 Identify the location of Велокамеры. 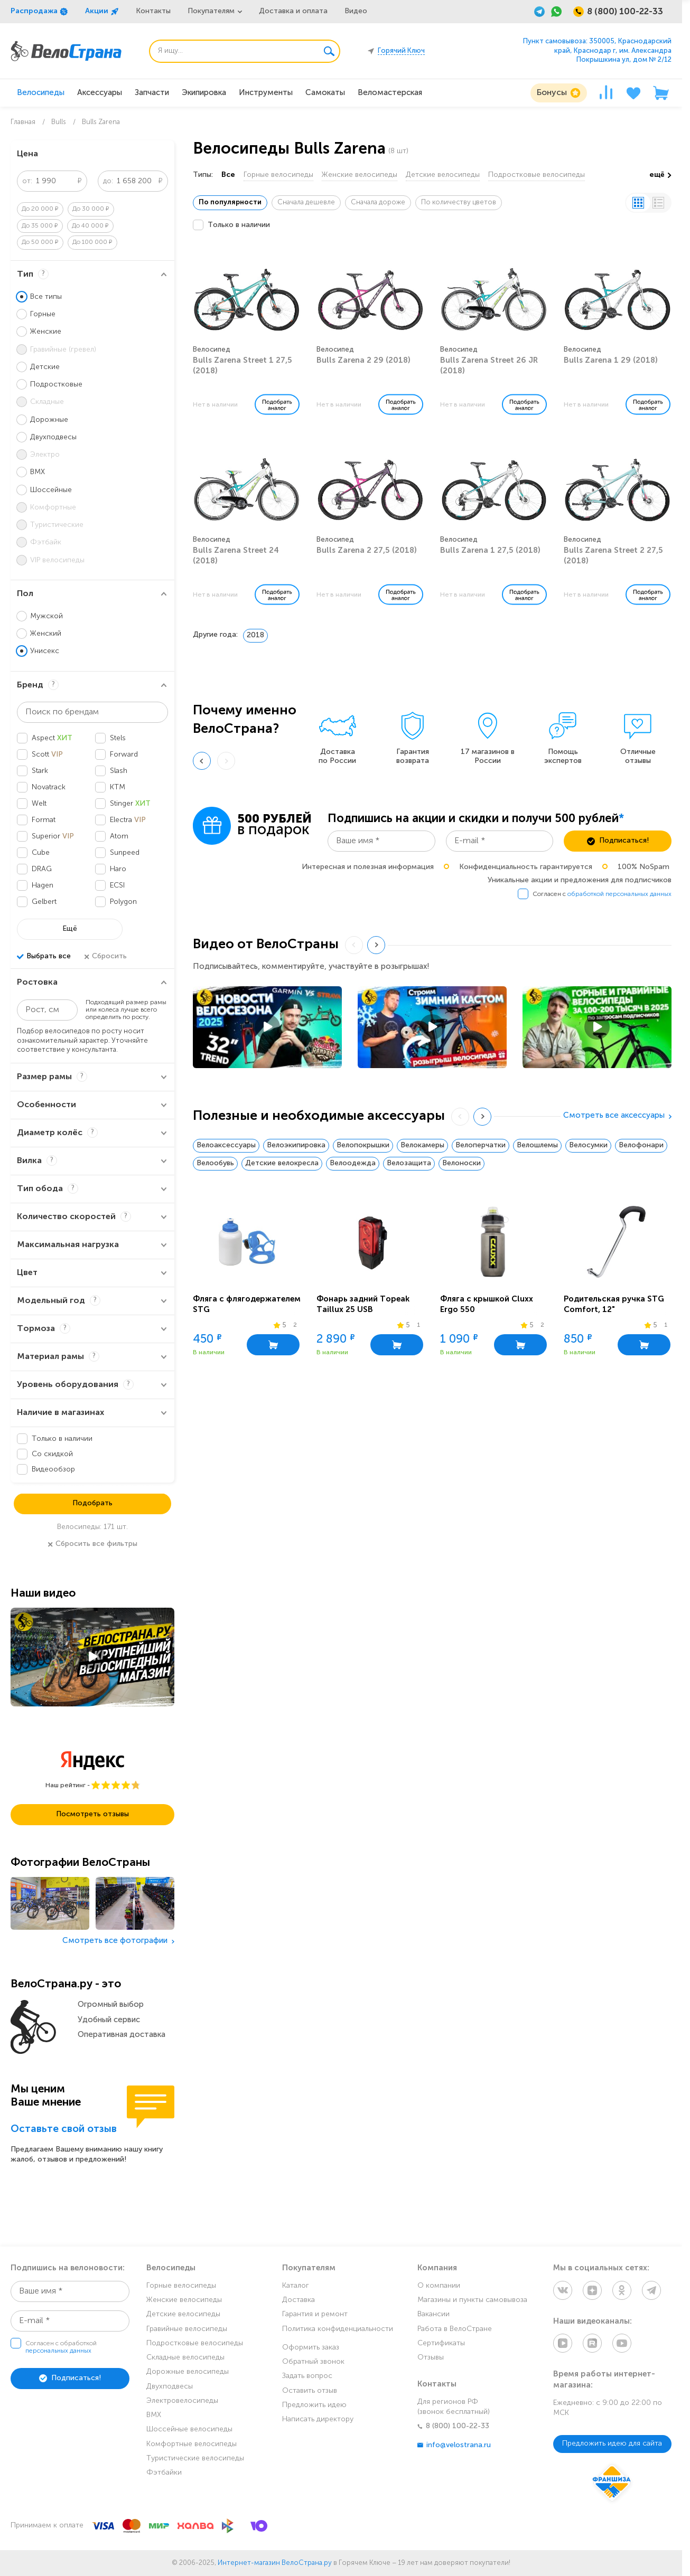
(422, 1145).